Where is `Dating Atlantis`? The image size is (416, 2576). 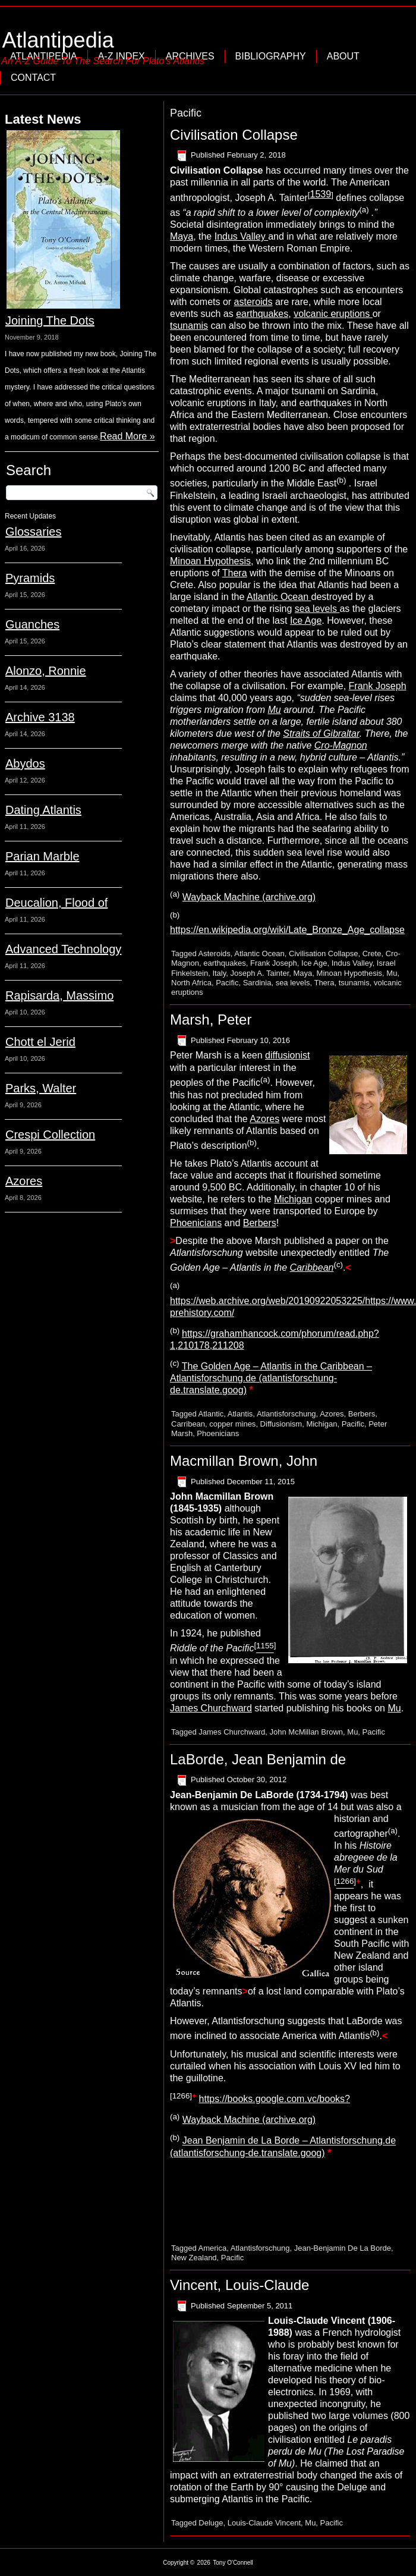 Dating Atlantis is located at coordinates (43, 809).